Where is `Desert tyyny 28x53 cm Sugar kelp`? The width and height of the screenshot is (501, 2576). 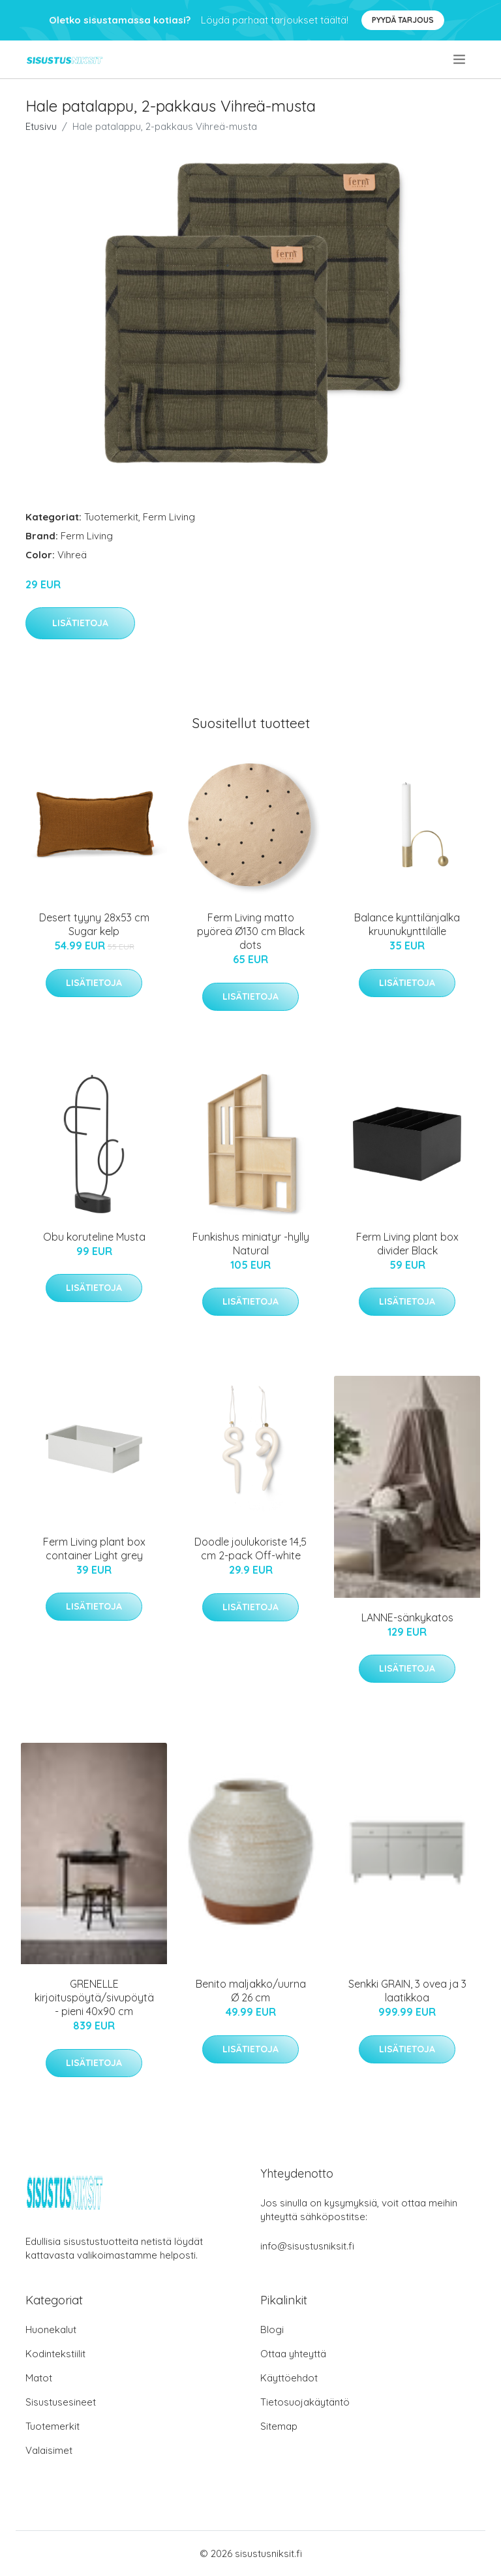
Desert tyyny 28x53 cm Sugar kelp is located at coordinates (94, 924).